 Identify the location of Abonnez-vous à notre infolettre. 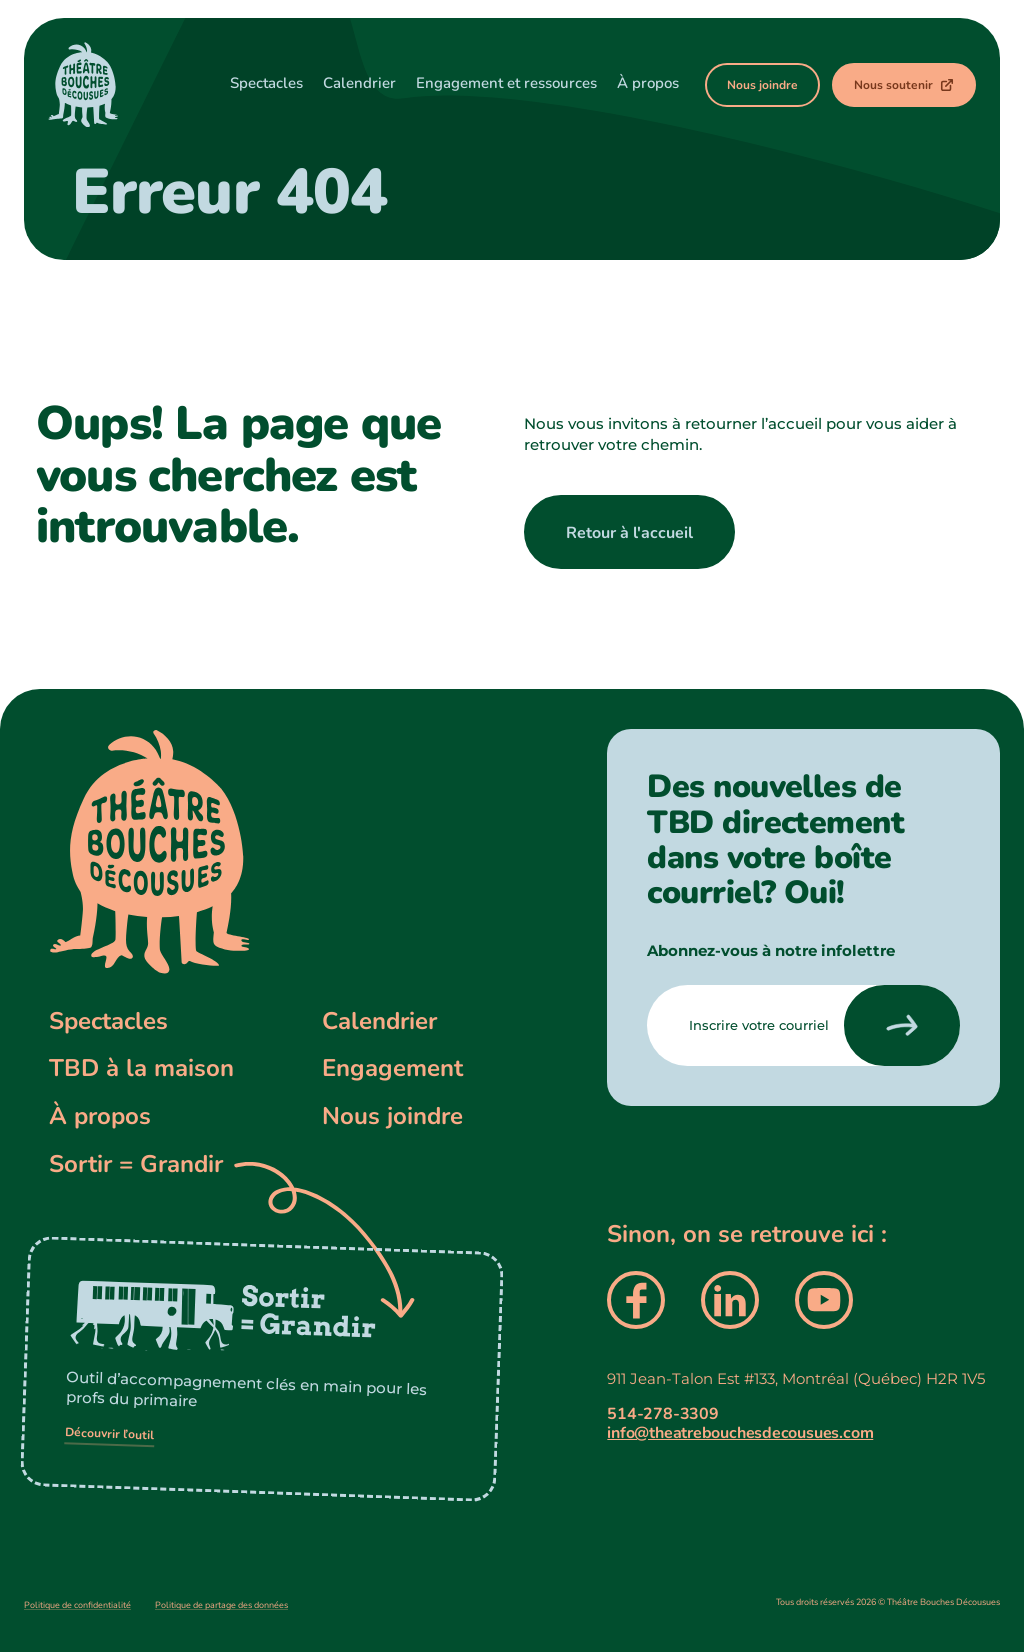
(771, 950).